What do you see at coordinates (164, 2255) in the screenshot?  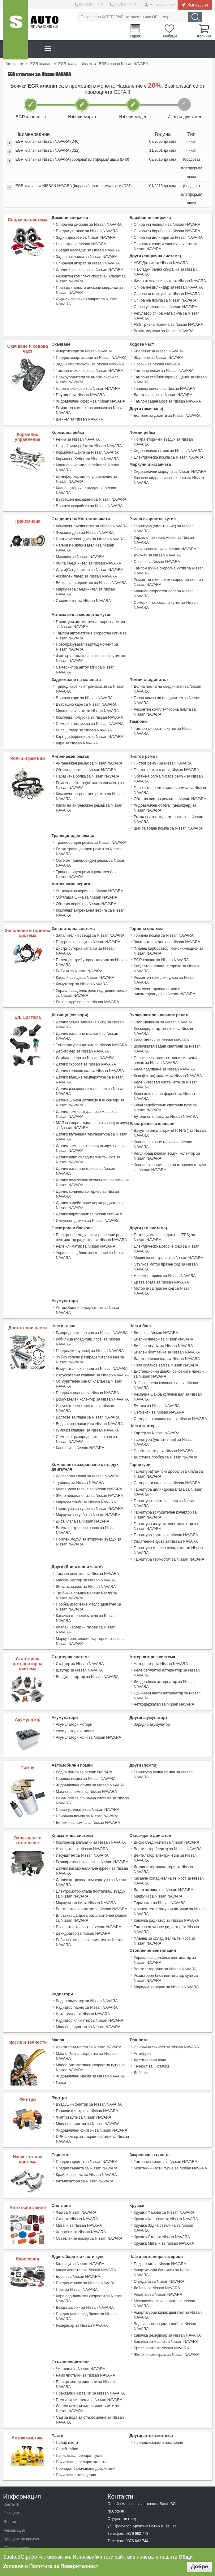 I see `Водачи прозорци(стъкла) за Nissan NAVARA` at bounding box center [164, 2255].